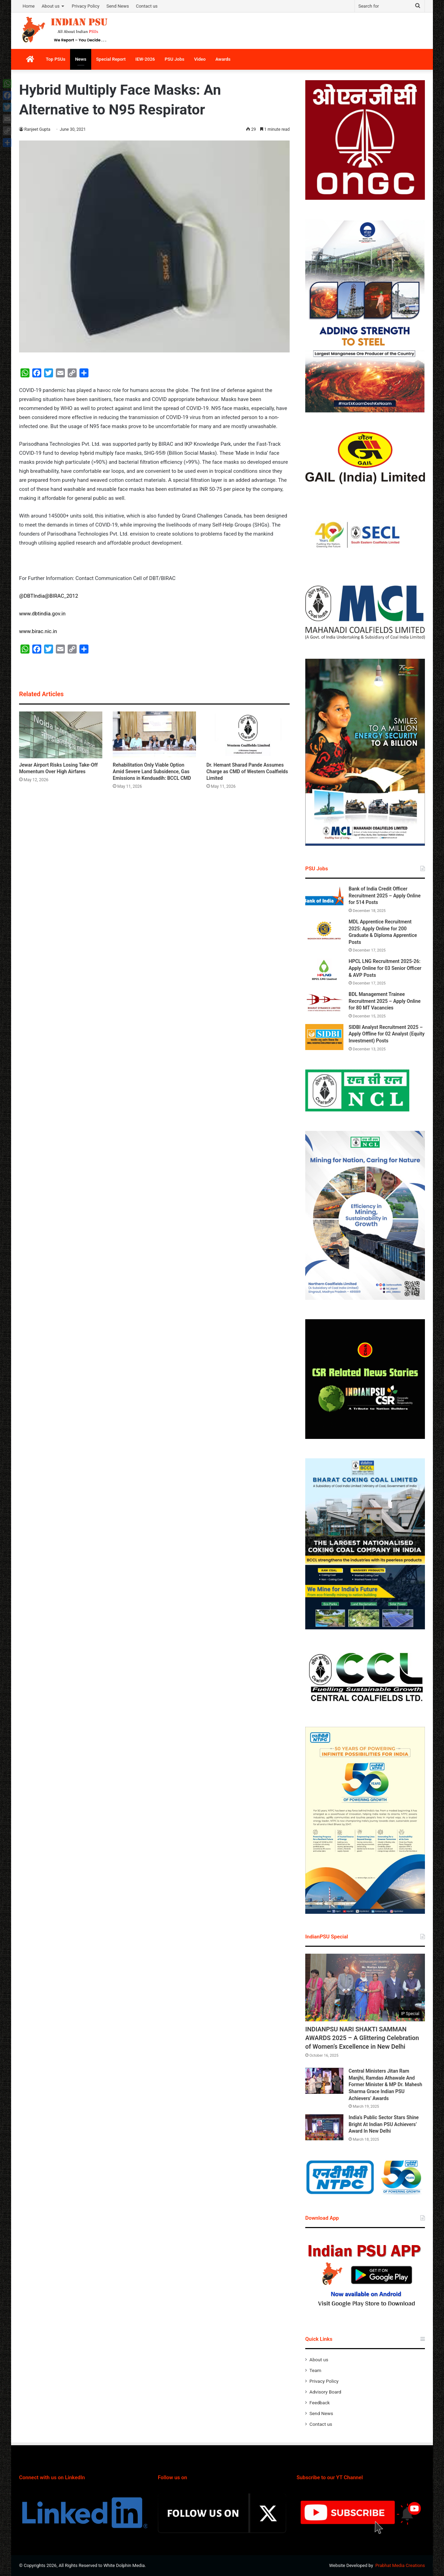 The width and height of the screenshot is (444, 2576). Describe the element at coordinates (400, 2565) in the screenshot. I see `Prabhat Media Creations` at that location.